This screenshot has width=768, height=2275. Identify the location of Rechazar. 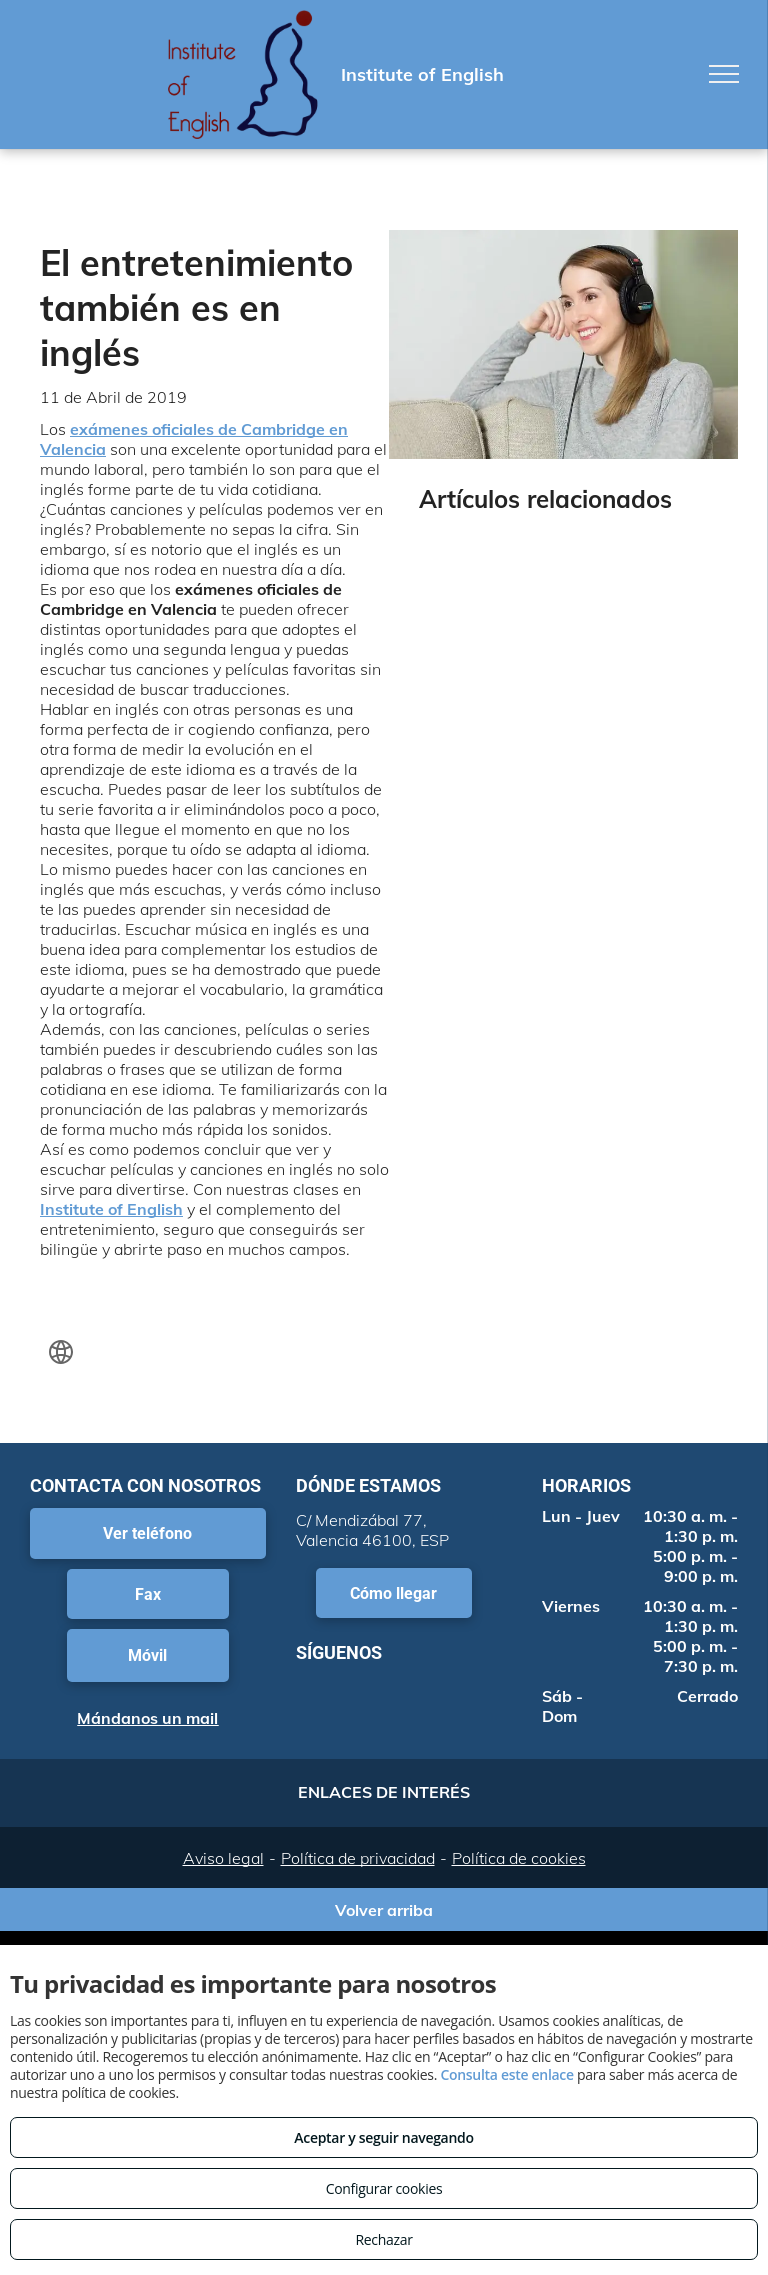
(383, 2239).